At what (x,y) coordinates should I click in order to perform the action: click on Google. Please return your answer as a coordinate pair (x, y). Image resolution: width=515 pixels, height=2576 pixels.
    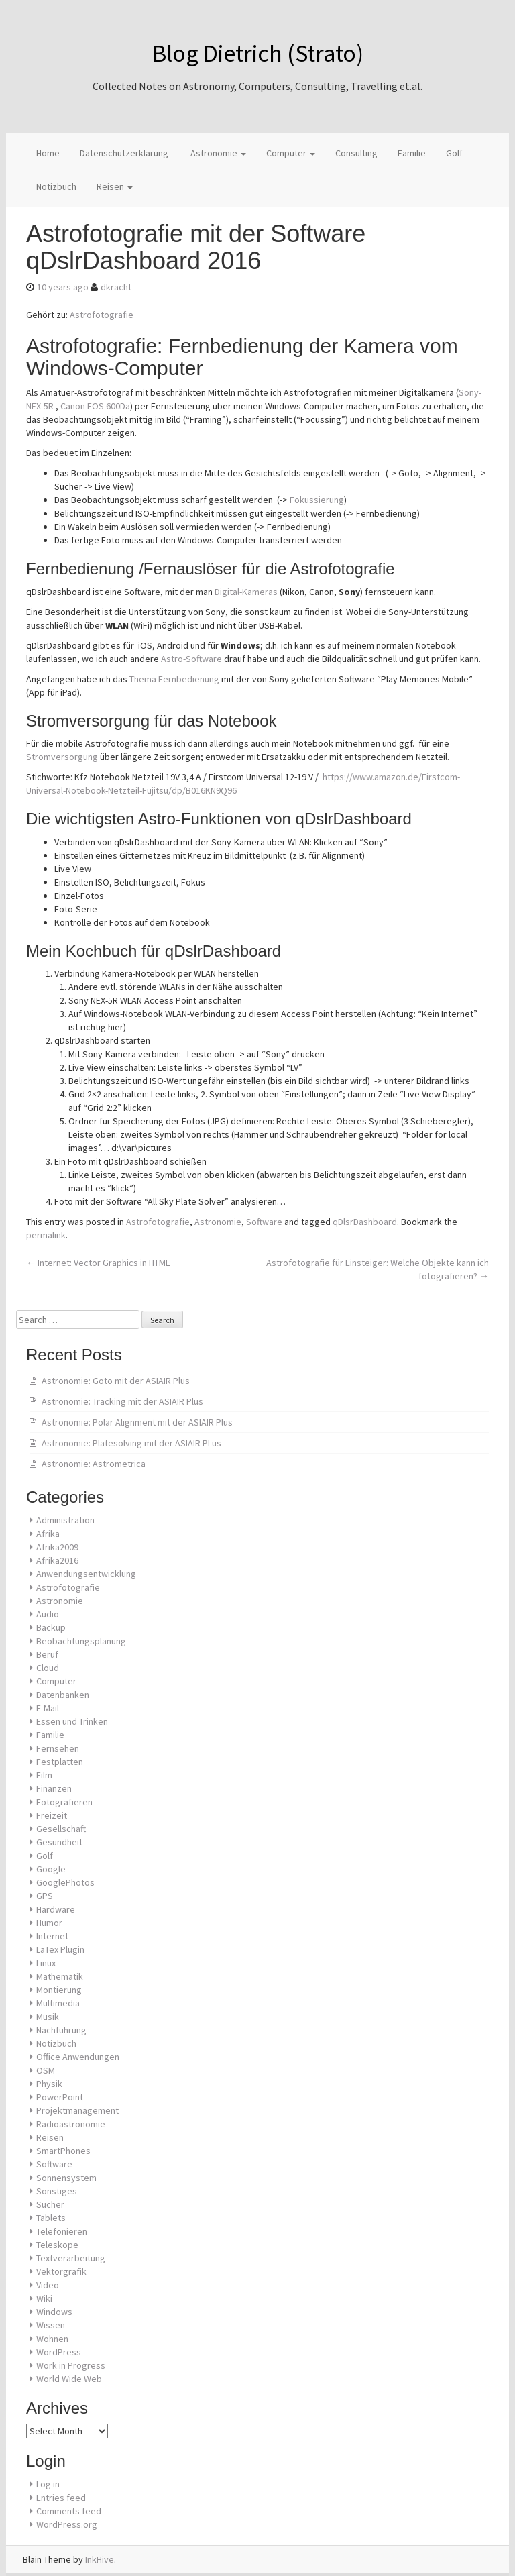
    Looking at the image, I should click on (51, 1869).